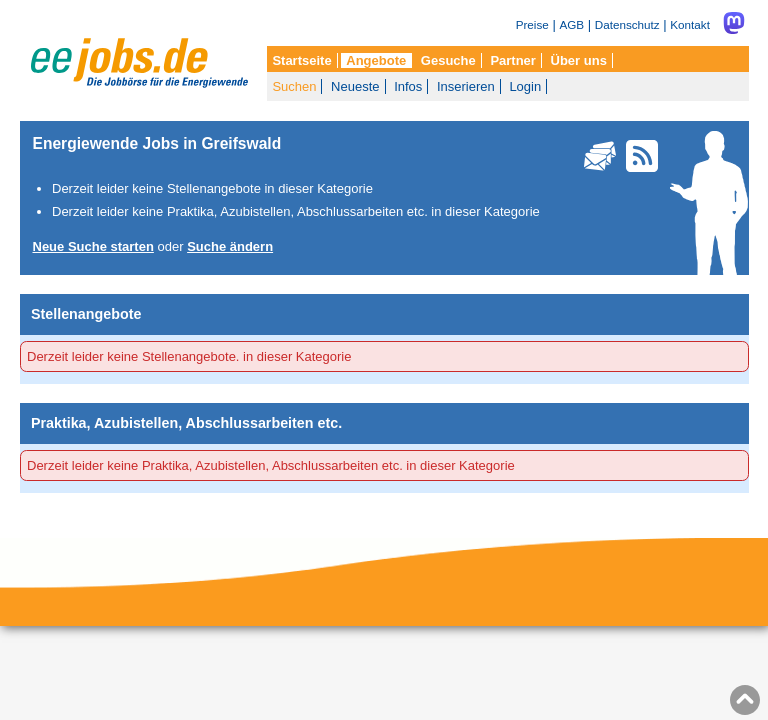 The image size is (768, 720). What do you see at coordinates (448, 60) in the screenshot?
I see `Gesuche` at bounding box center [448, 60].